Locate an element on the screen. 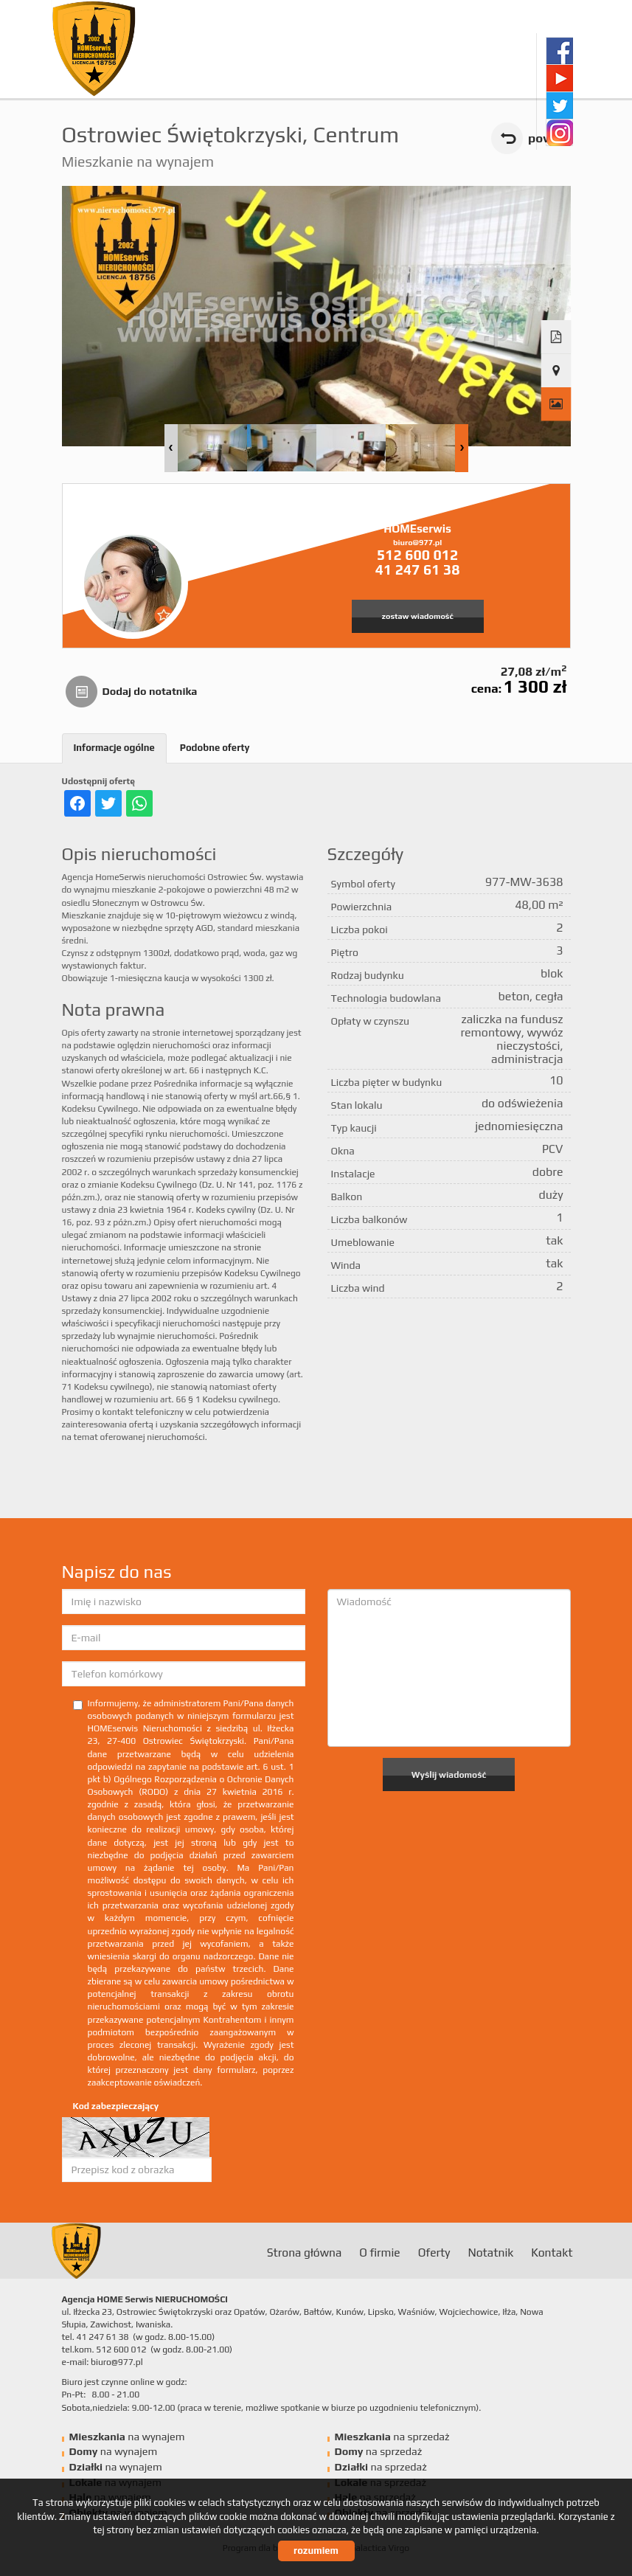 Image resolution: width=632 pixels, height=2576 pixels. Galeria zdjęć is located at coordinates (556, 404).